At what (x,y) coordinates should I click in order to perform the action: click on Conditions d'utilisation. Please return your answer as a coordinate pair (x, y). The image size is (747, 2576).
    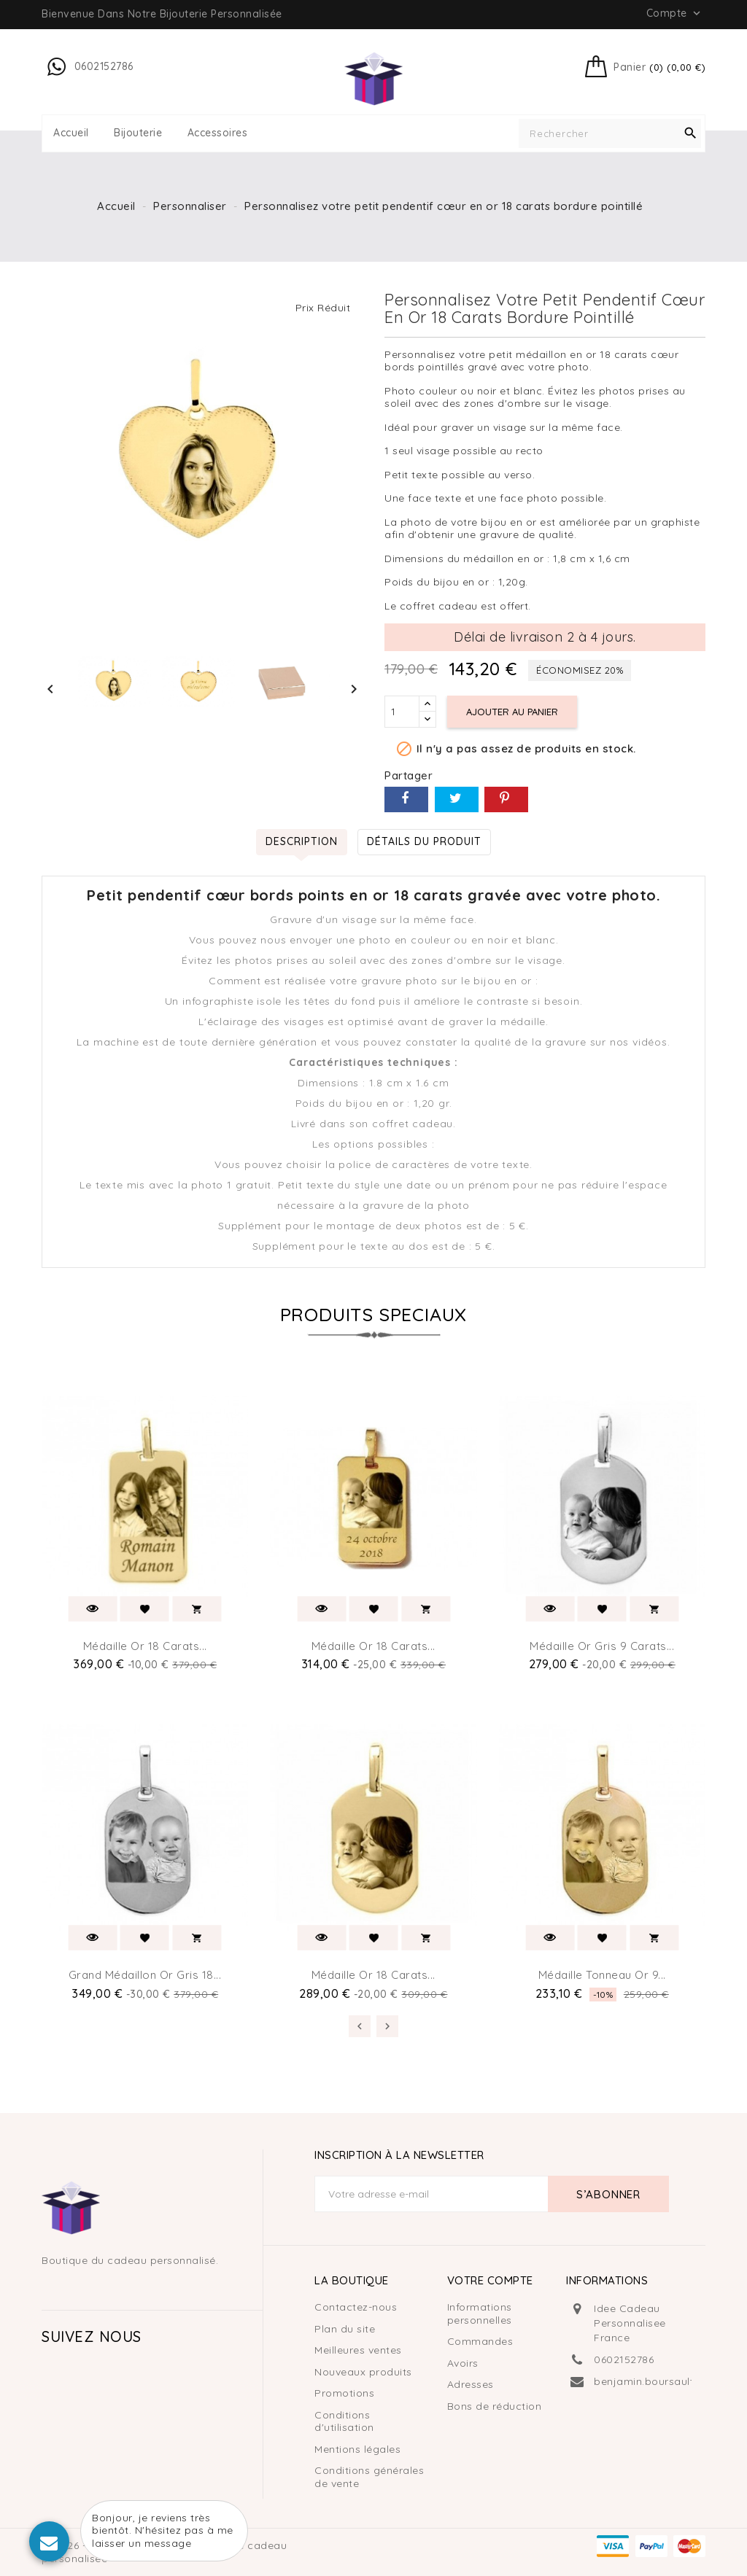
    Looking at the image, I should click on (344, 2421).